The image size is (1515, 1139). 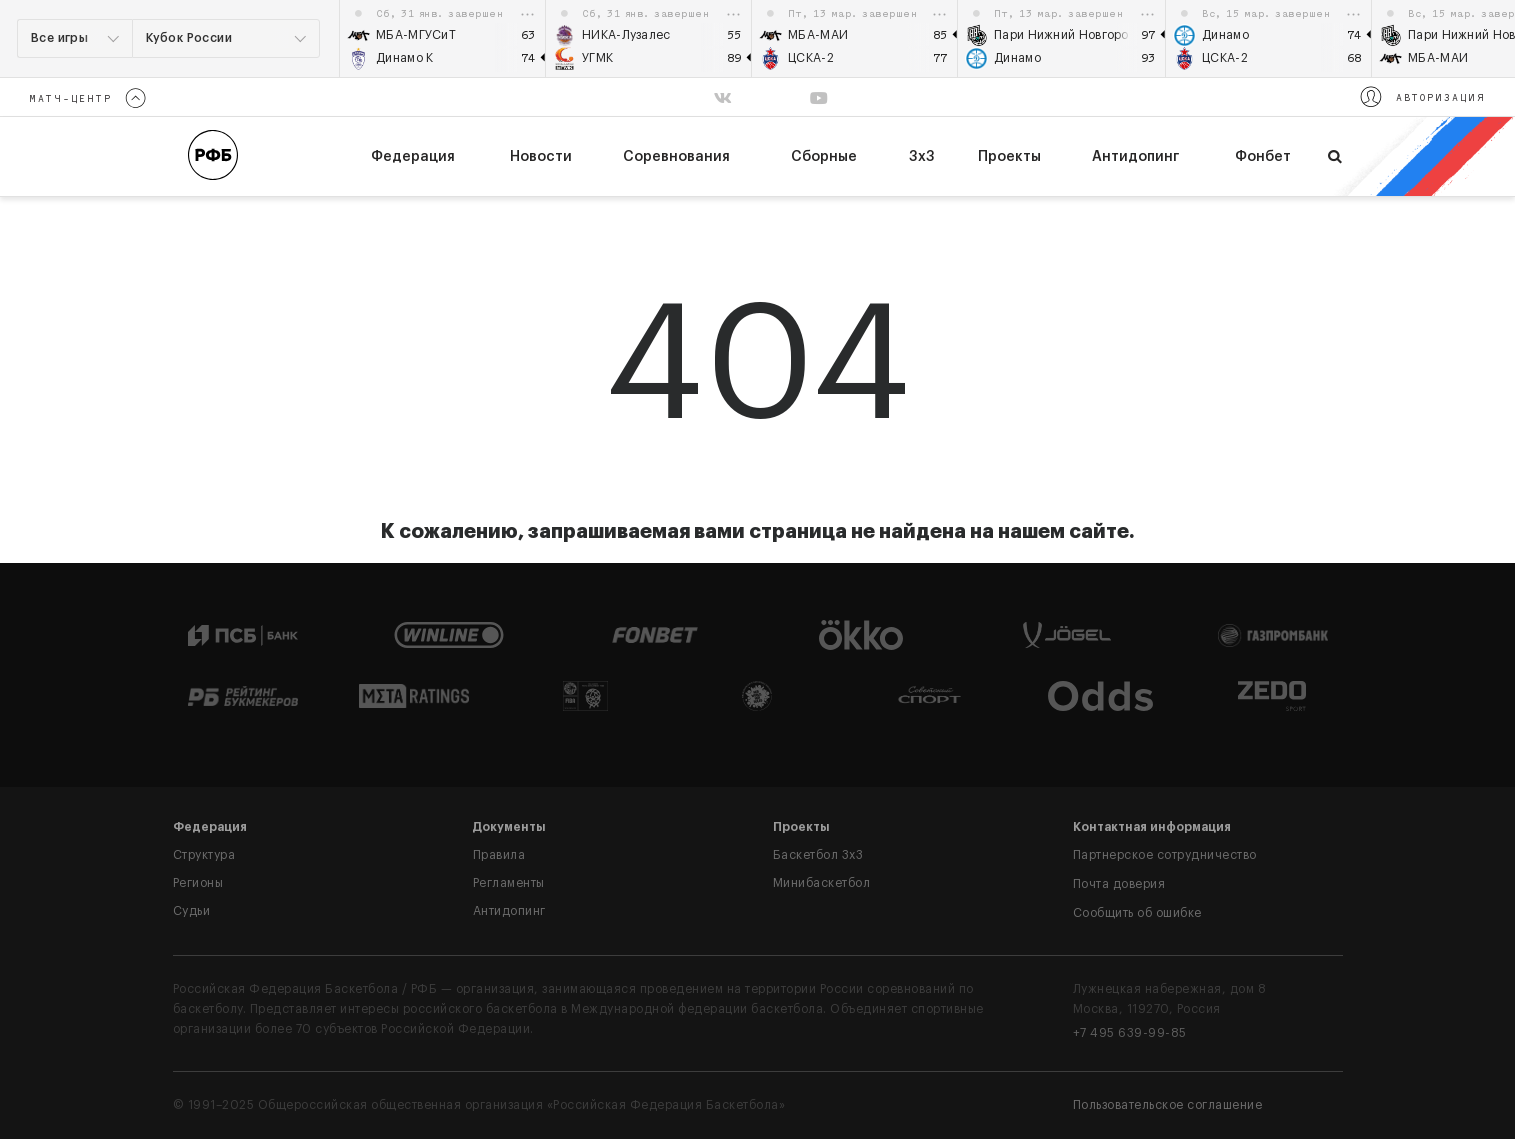 I want to click on Сообщить об ошибке, so click(x=1137, y=913).